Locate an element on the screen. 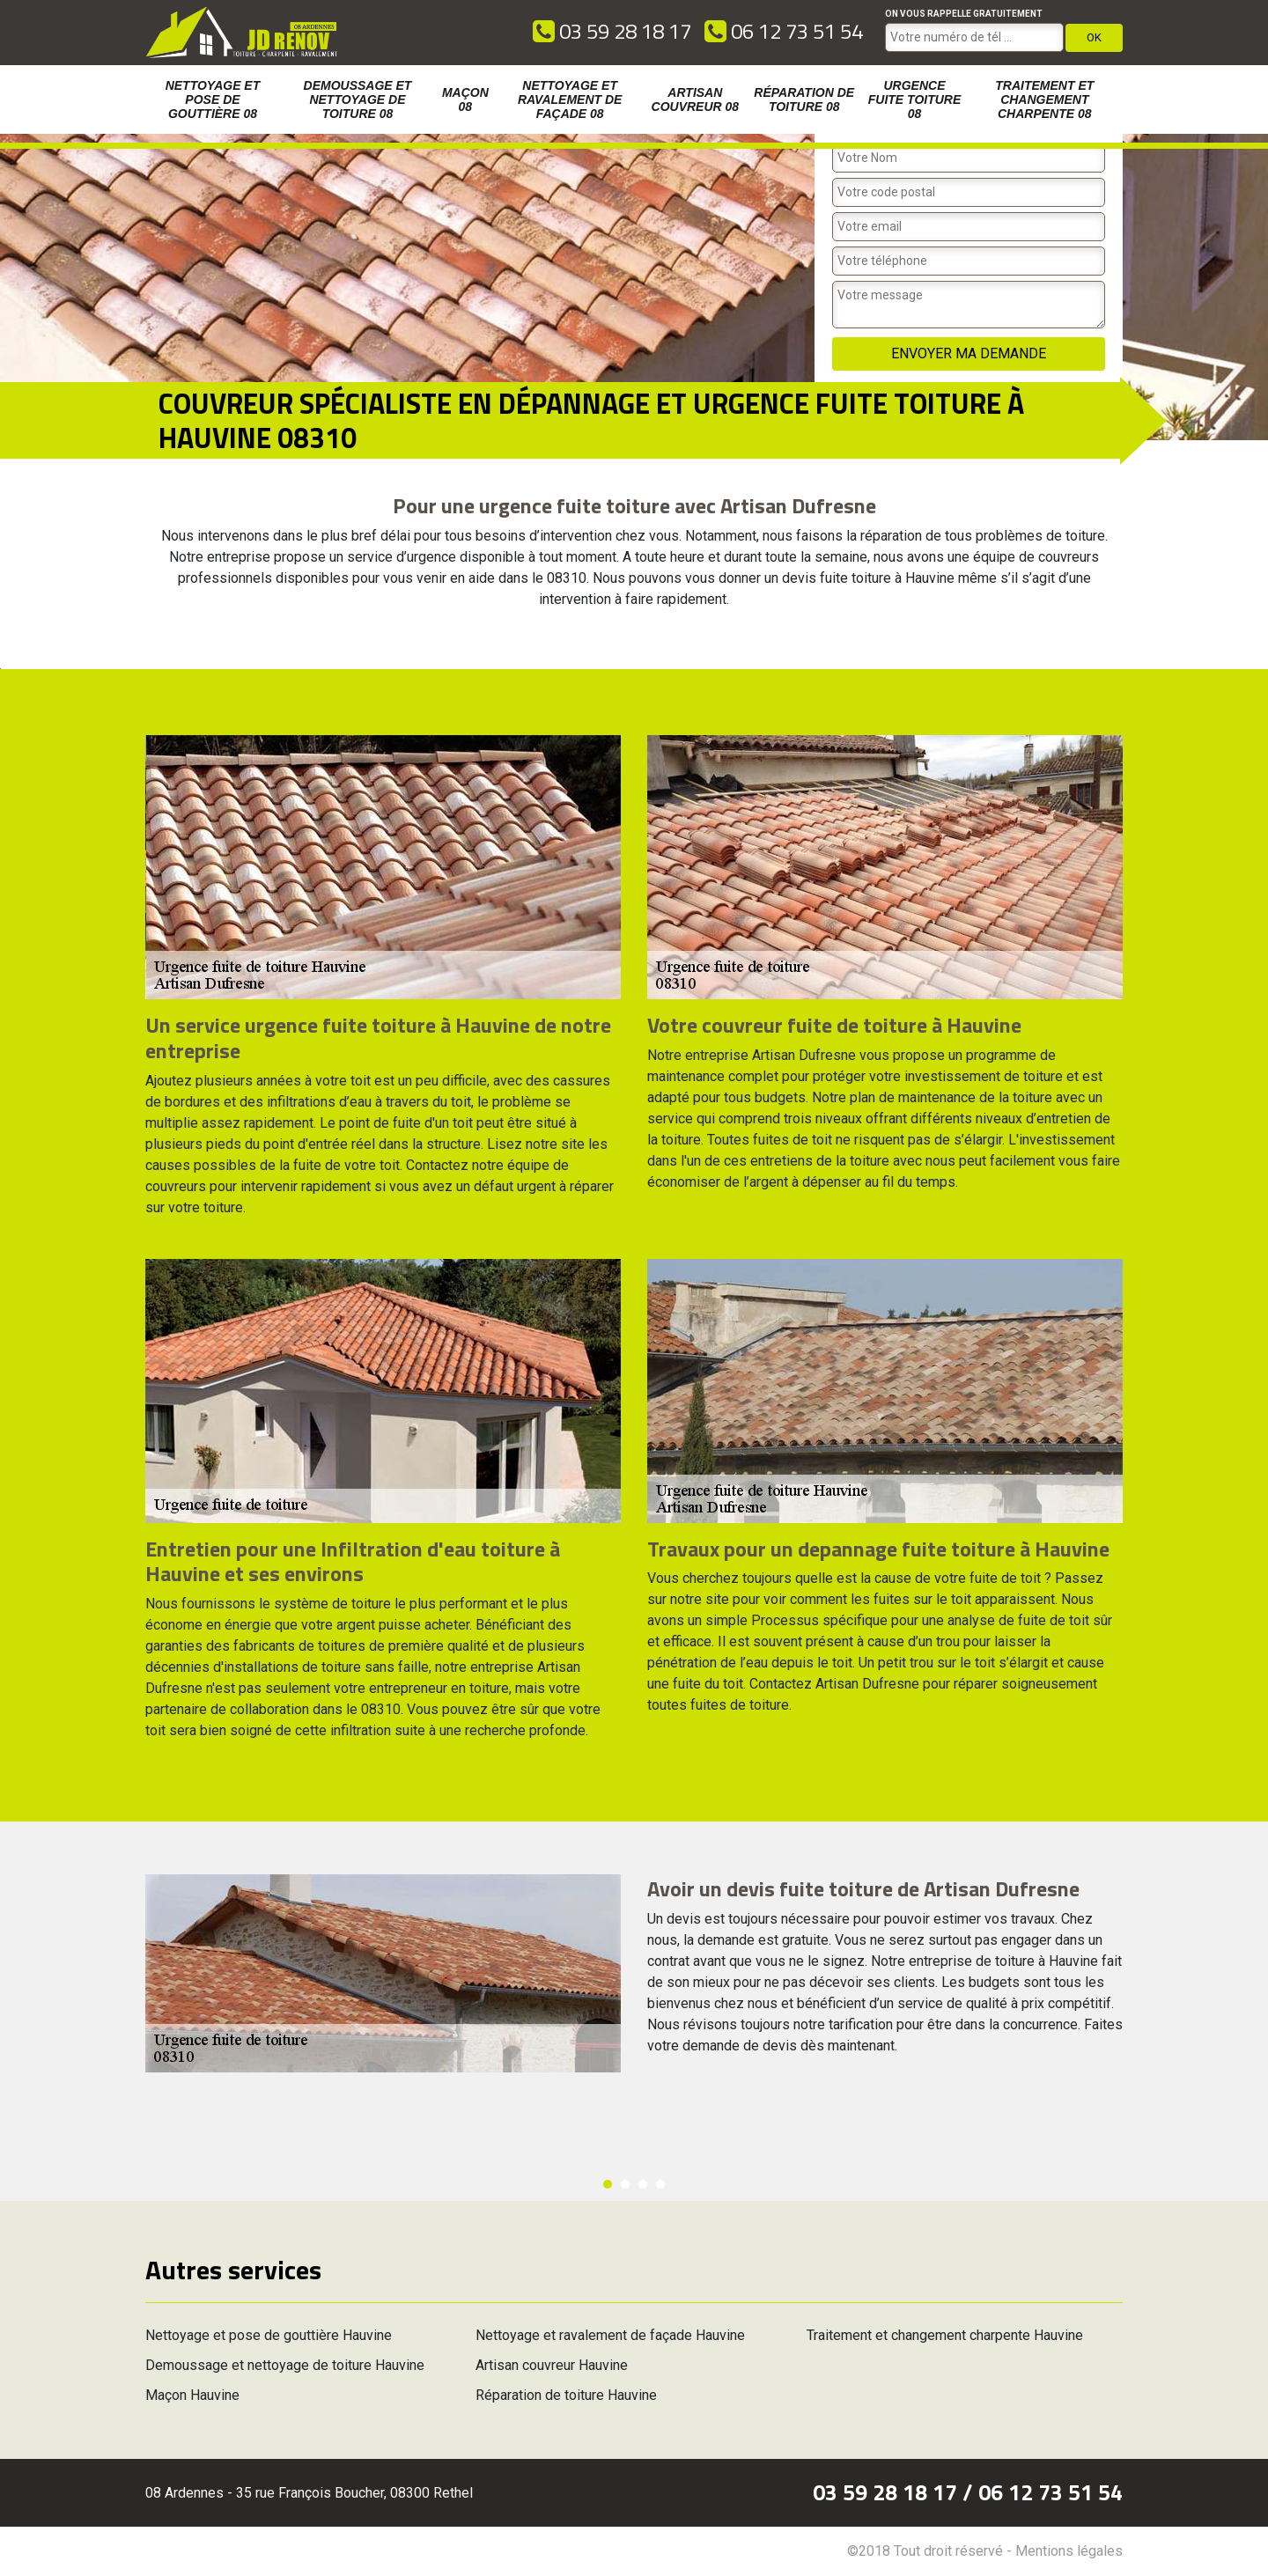 The image size is (1268, 2576). Traitement et changement charpente Hauvine is located at coordinates (945, 2335).